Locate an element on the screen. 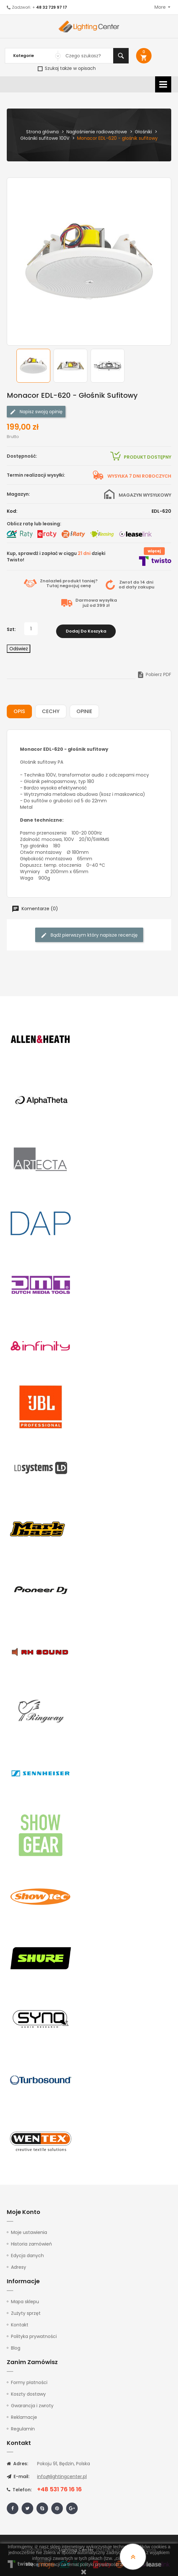 The height and width of the screenshot is (2576, 178). Kod: is located at coordinates (12, 511).